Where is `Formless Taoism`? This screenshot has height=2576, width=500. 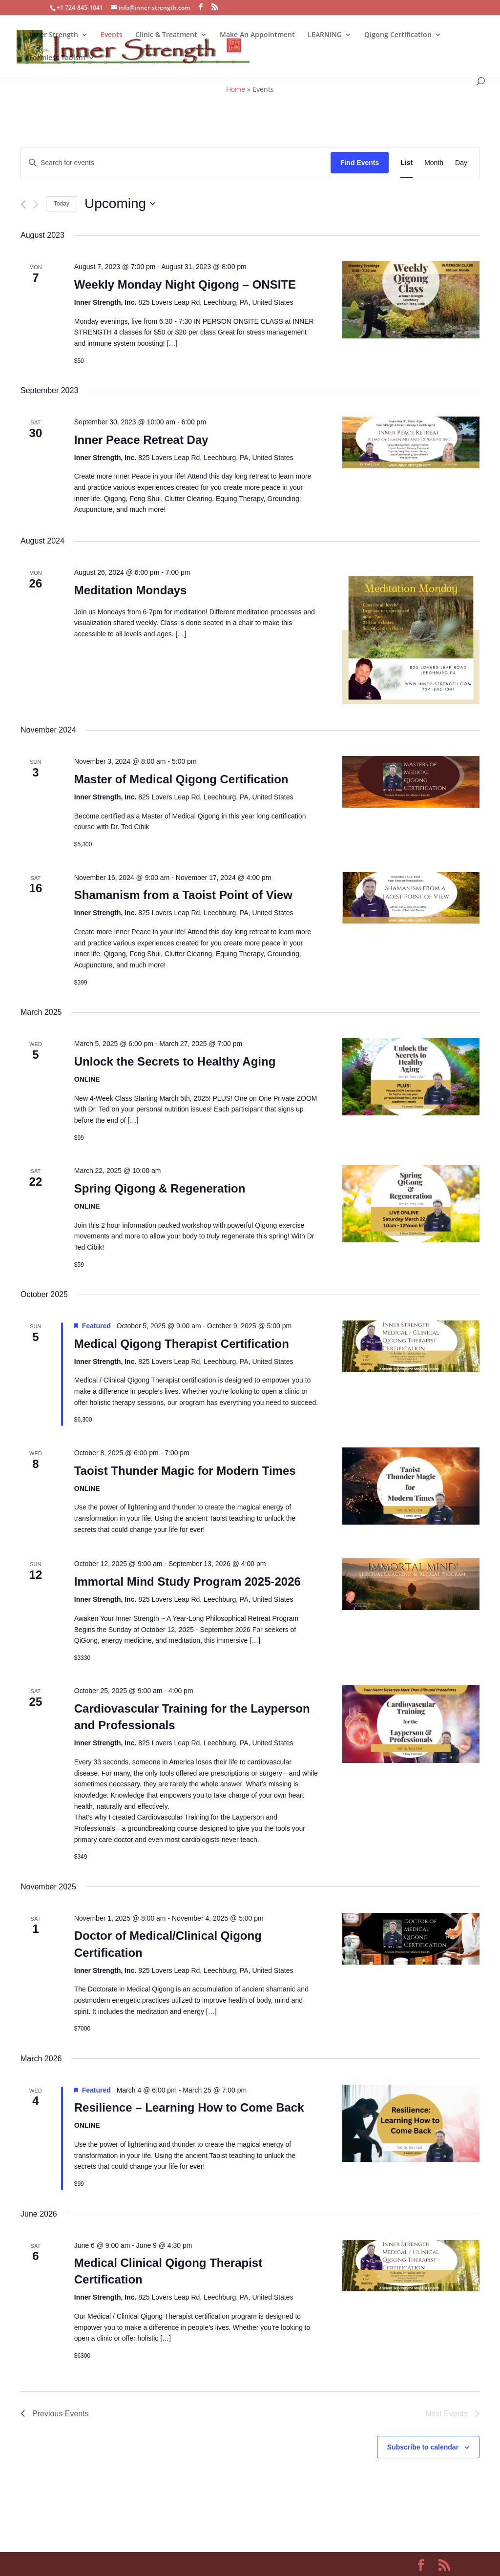 Formless Taoism is located at coordinates (57, 58).